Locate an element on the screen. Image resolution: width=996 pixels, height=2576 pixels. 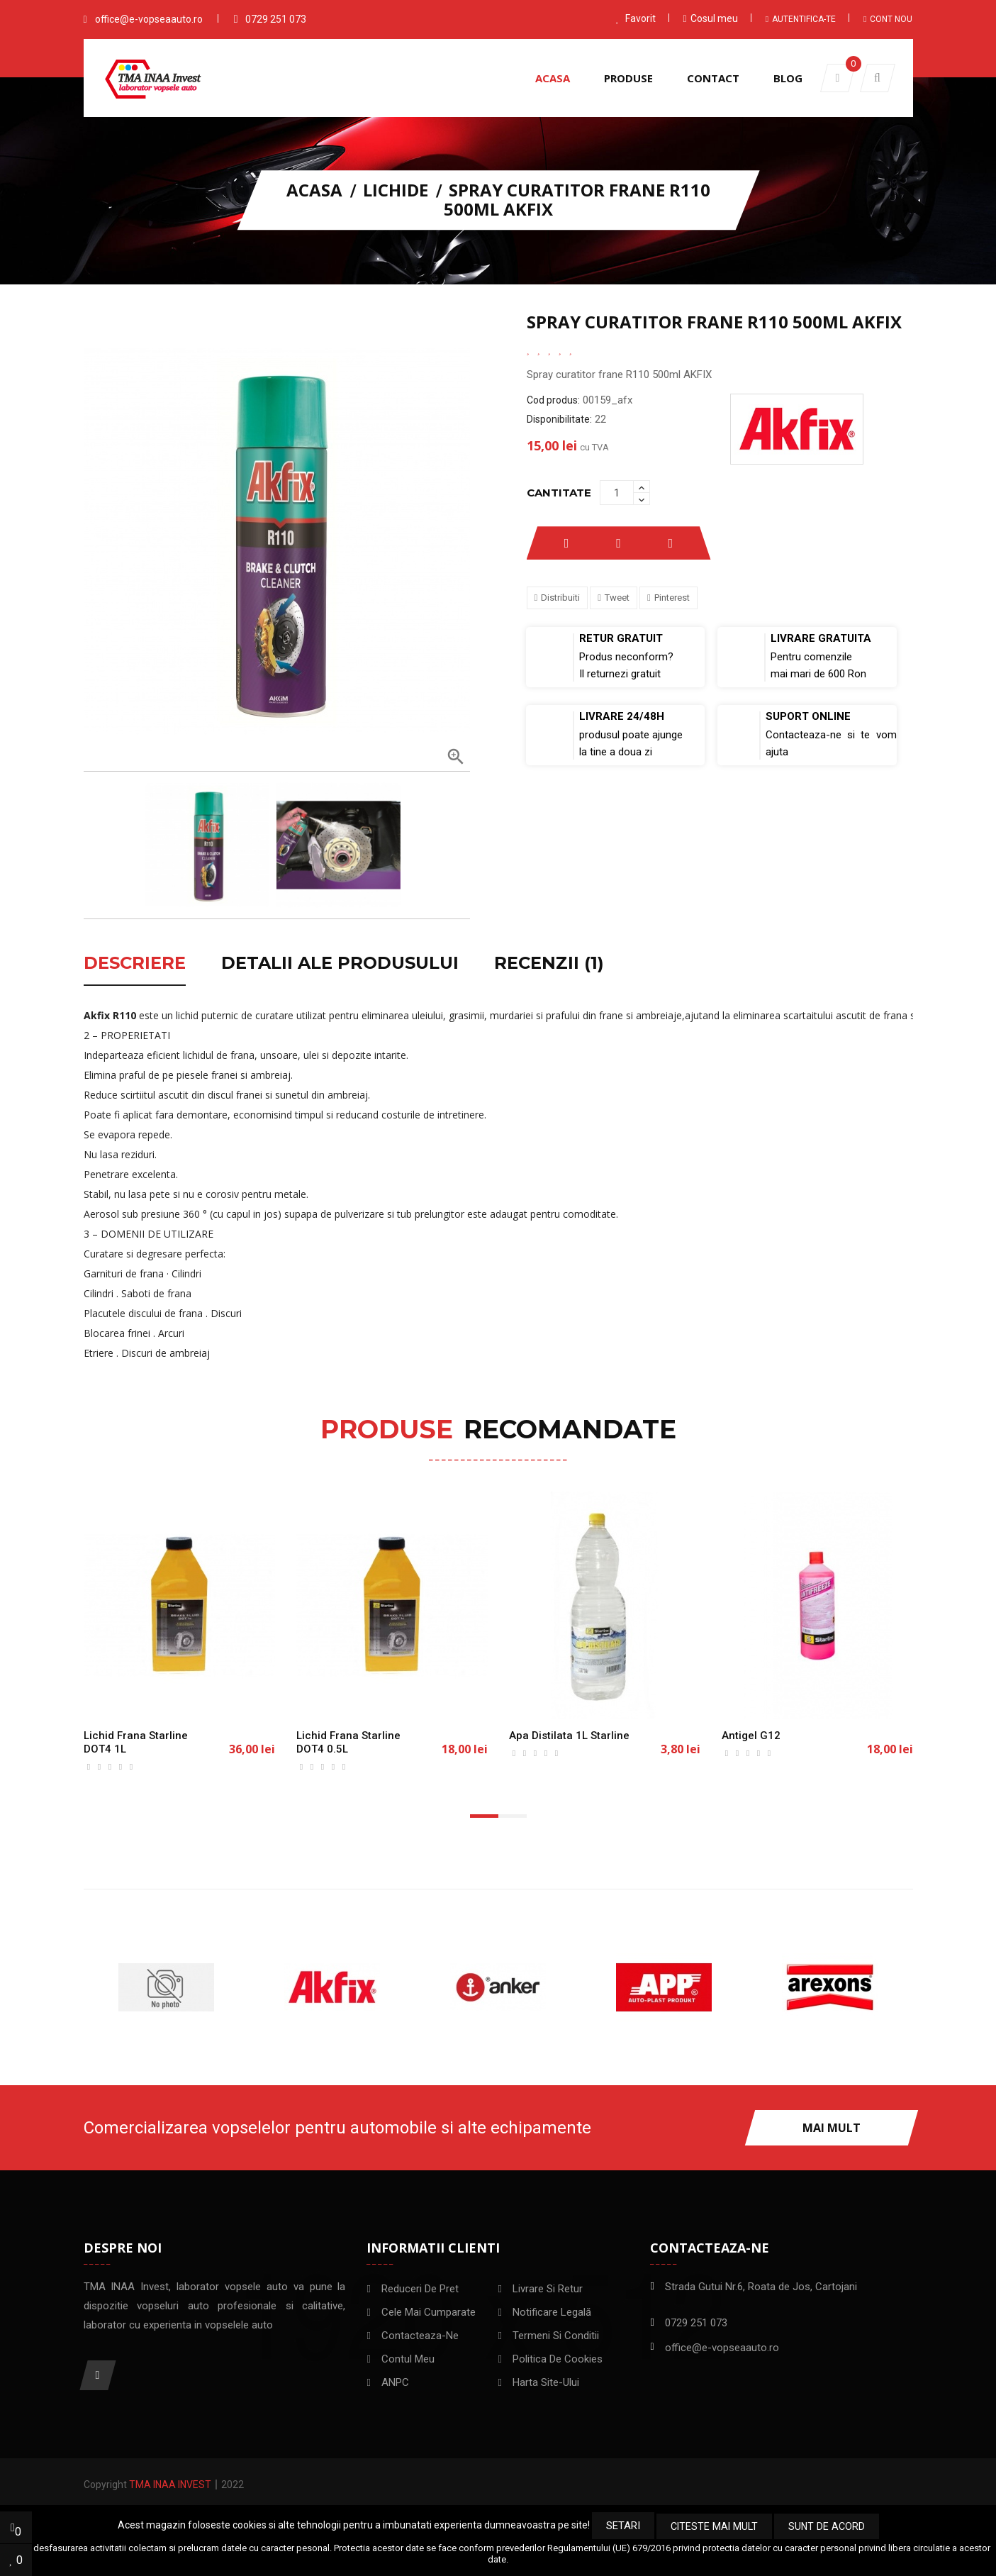
Detalii ale produsului [tab] is located at coordinates (340, 964).